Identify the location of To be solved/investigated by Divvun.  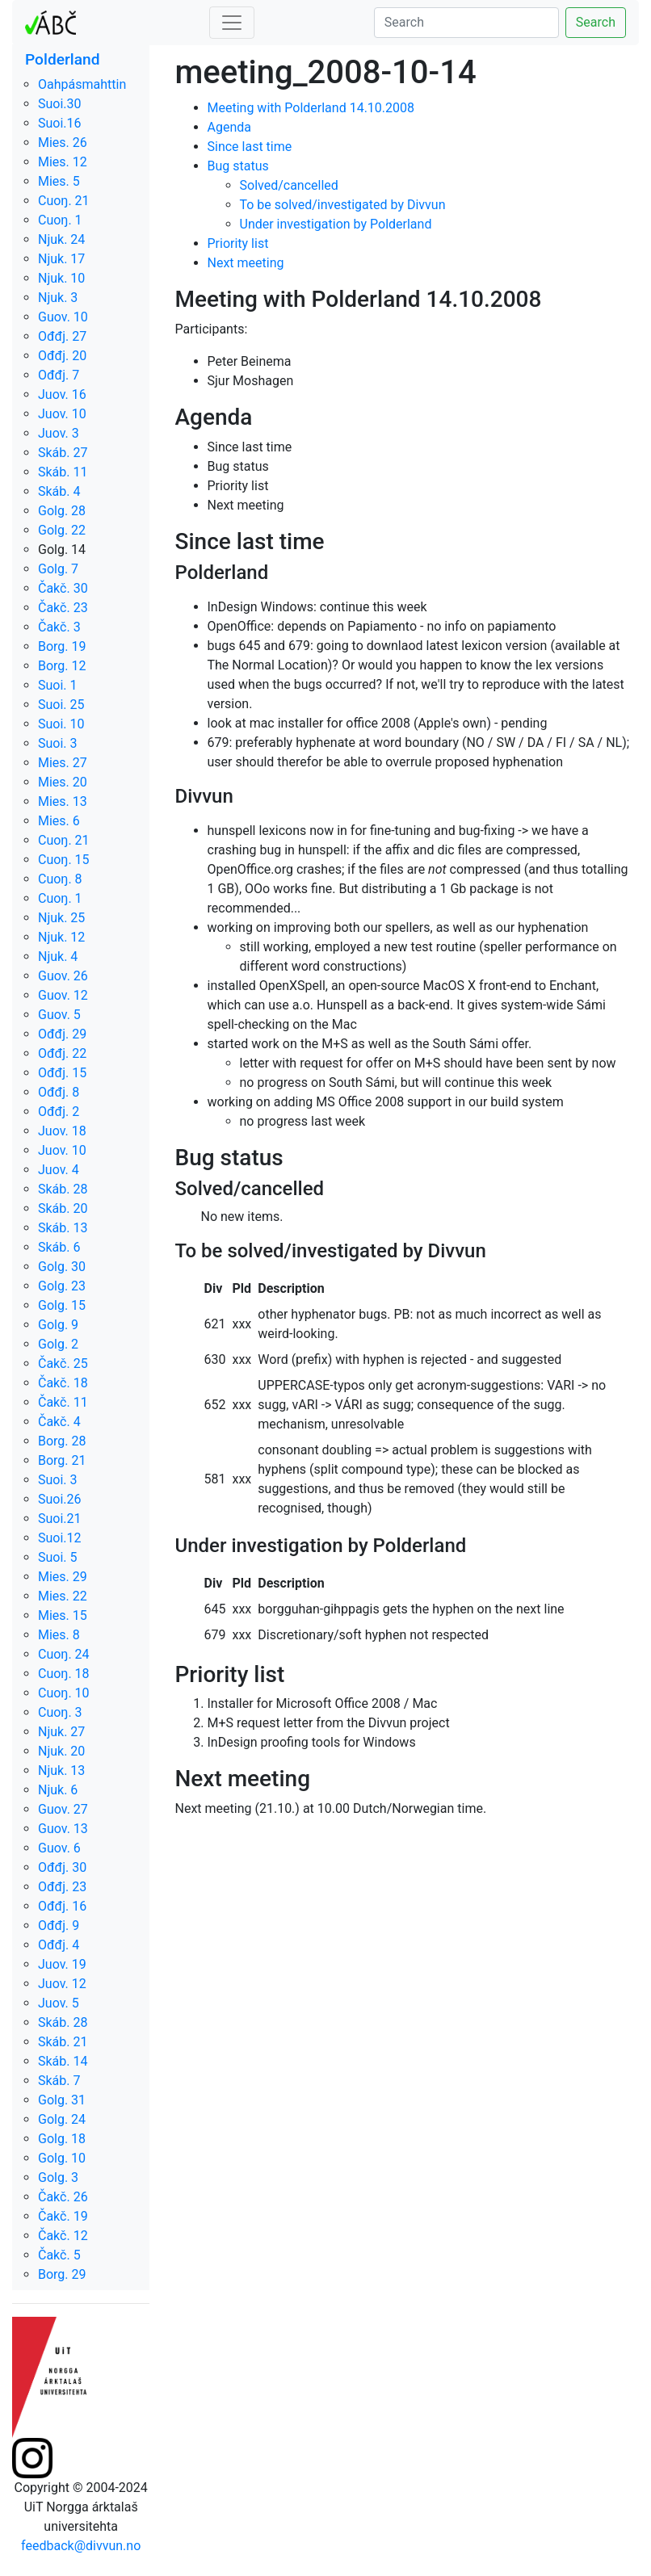
(343, 204).